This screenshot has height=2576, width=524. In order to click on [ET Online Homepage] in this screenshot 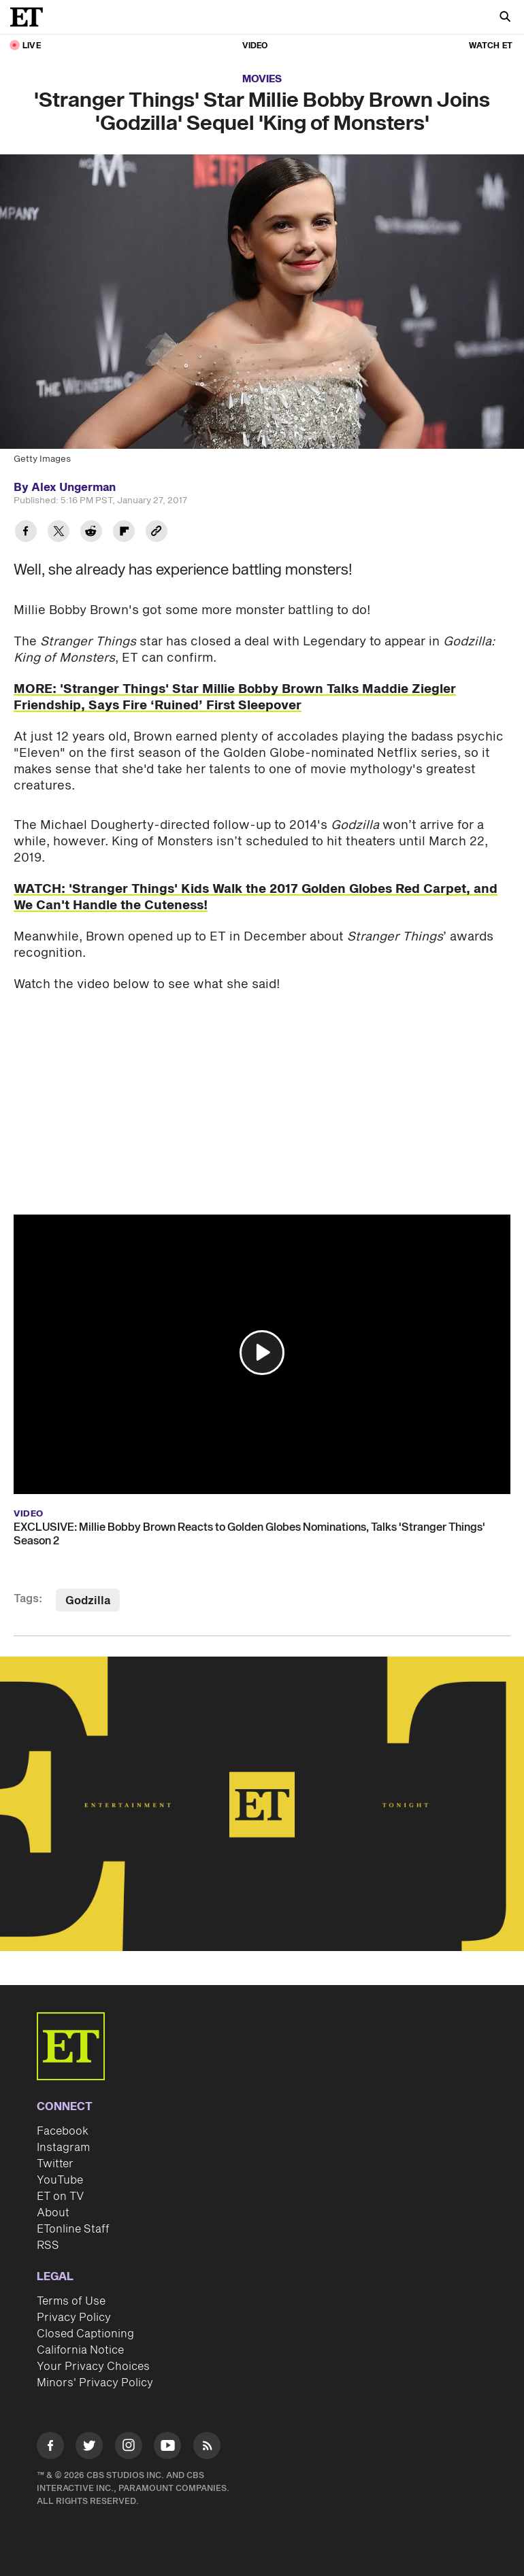, I will do `click(30, 17)`.